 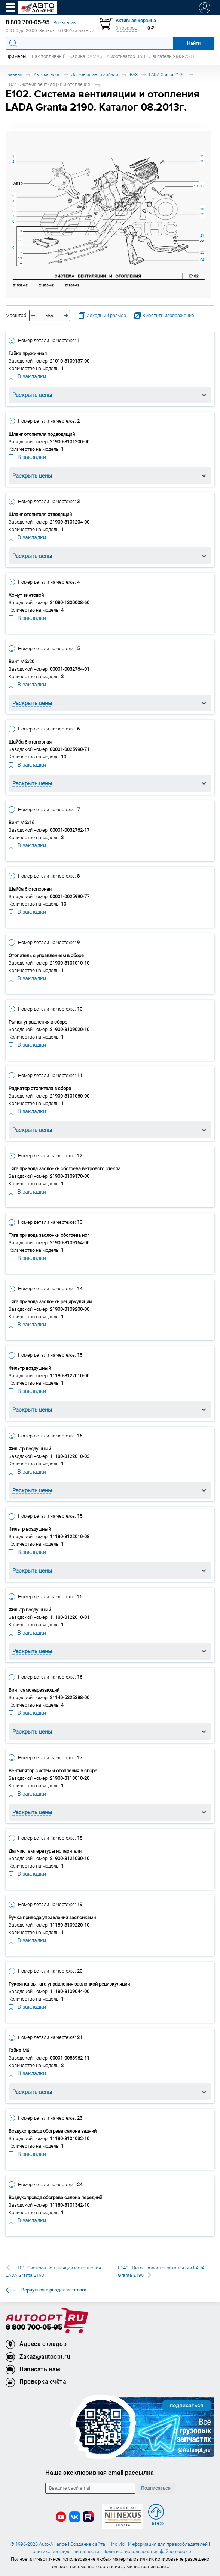 I want to click on Двигатель ЯМЗ-7511, so click(x=172, y=56).